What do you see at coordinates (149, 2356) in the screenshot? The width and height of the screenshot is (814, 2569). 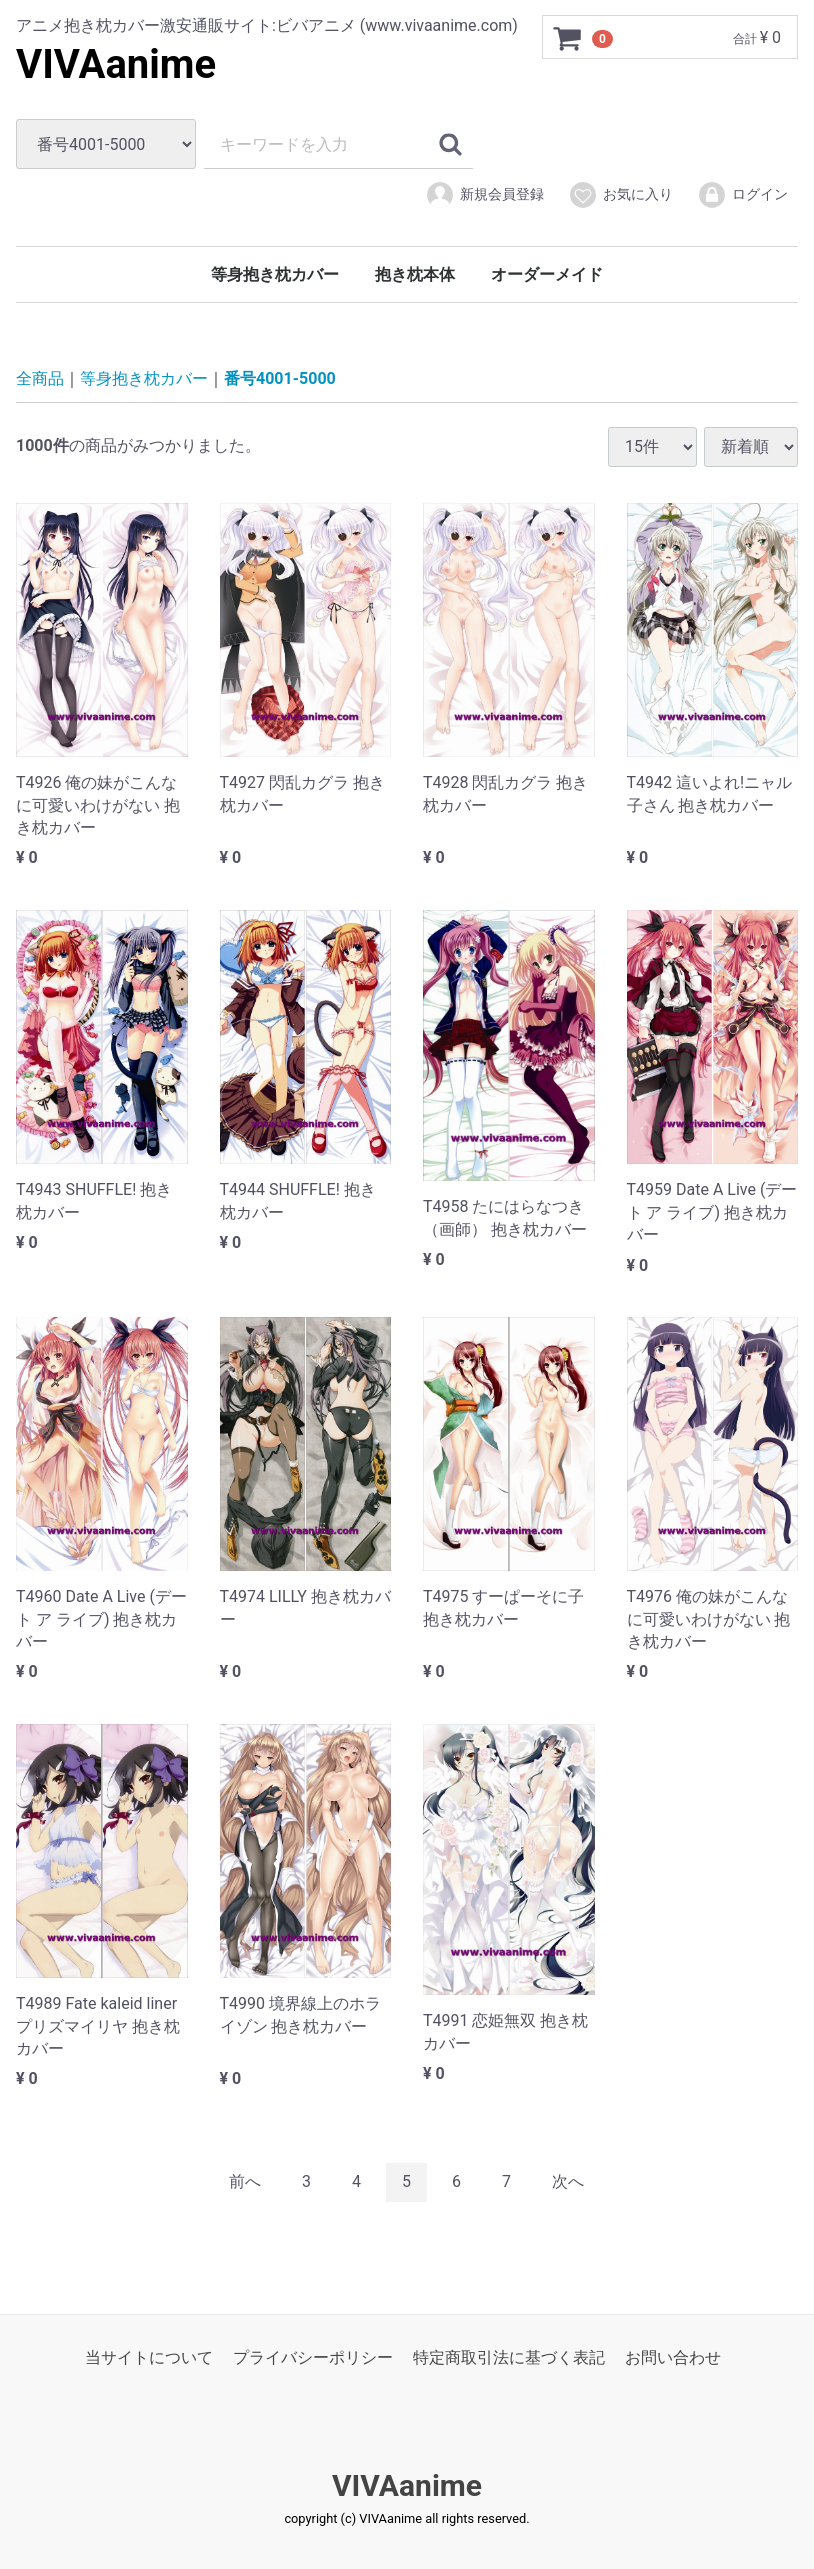 I see `当サイトについて` at bounding box center [149, 2356].